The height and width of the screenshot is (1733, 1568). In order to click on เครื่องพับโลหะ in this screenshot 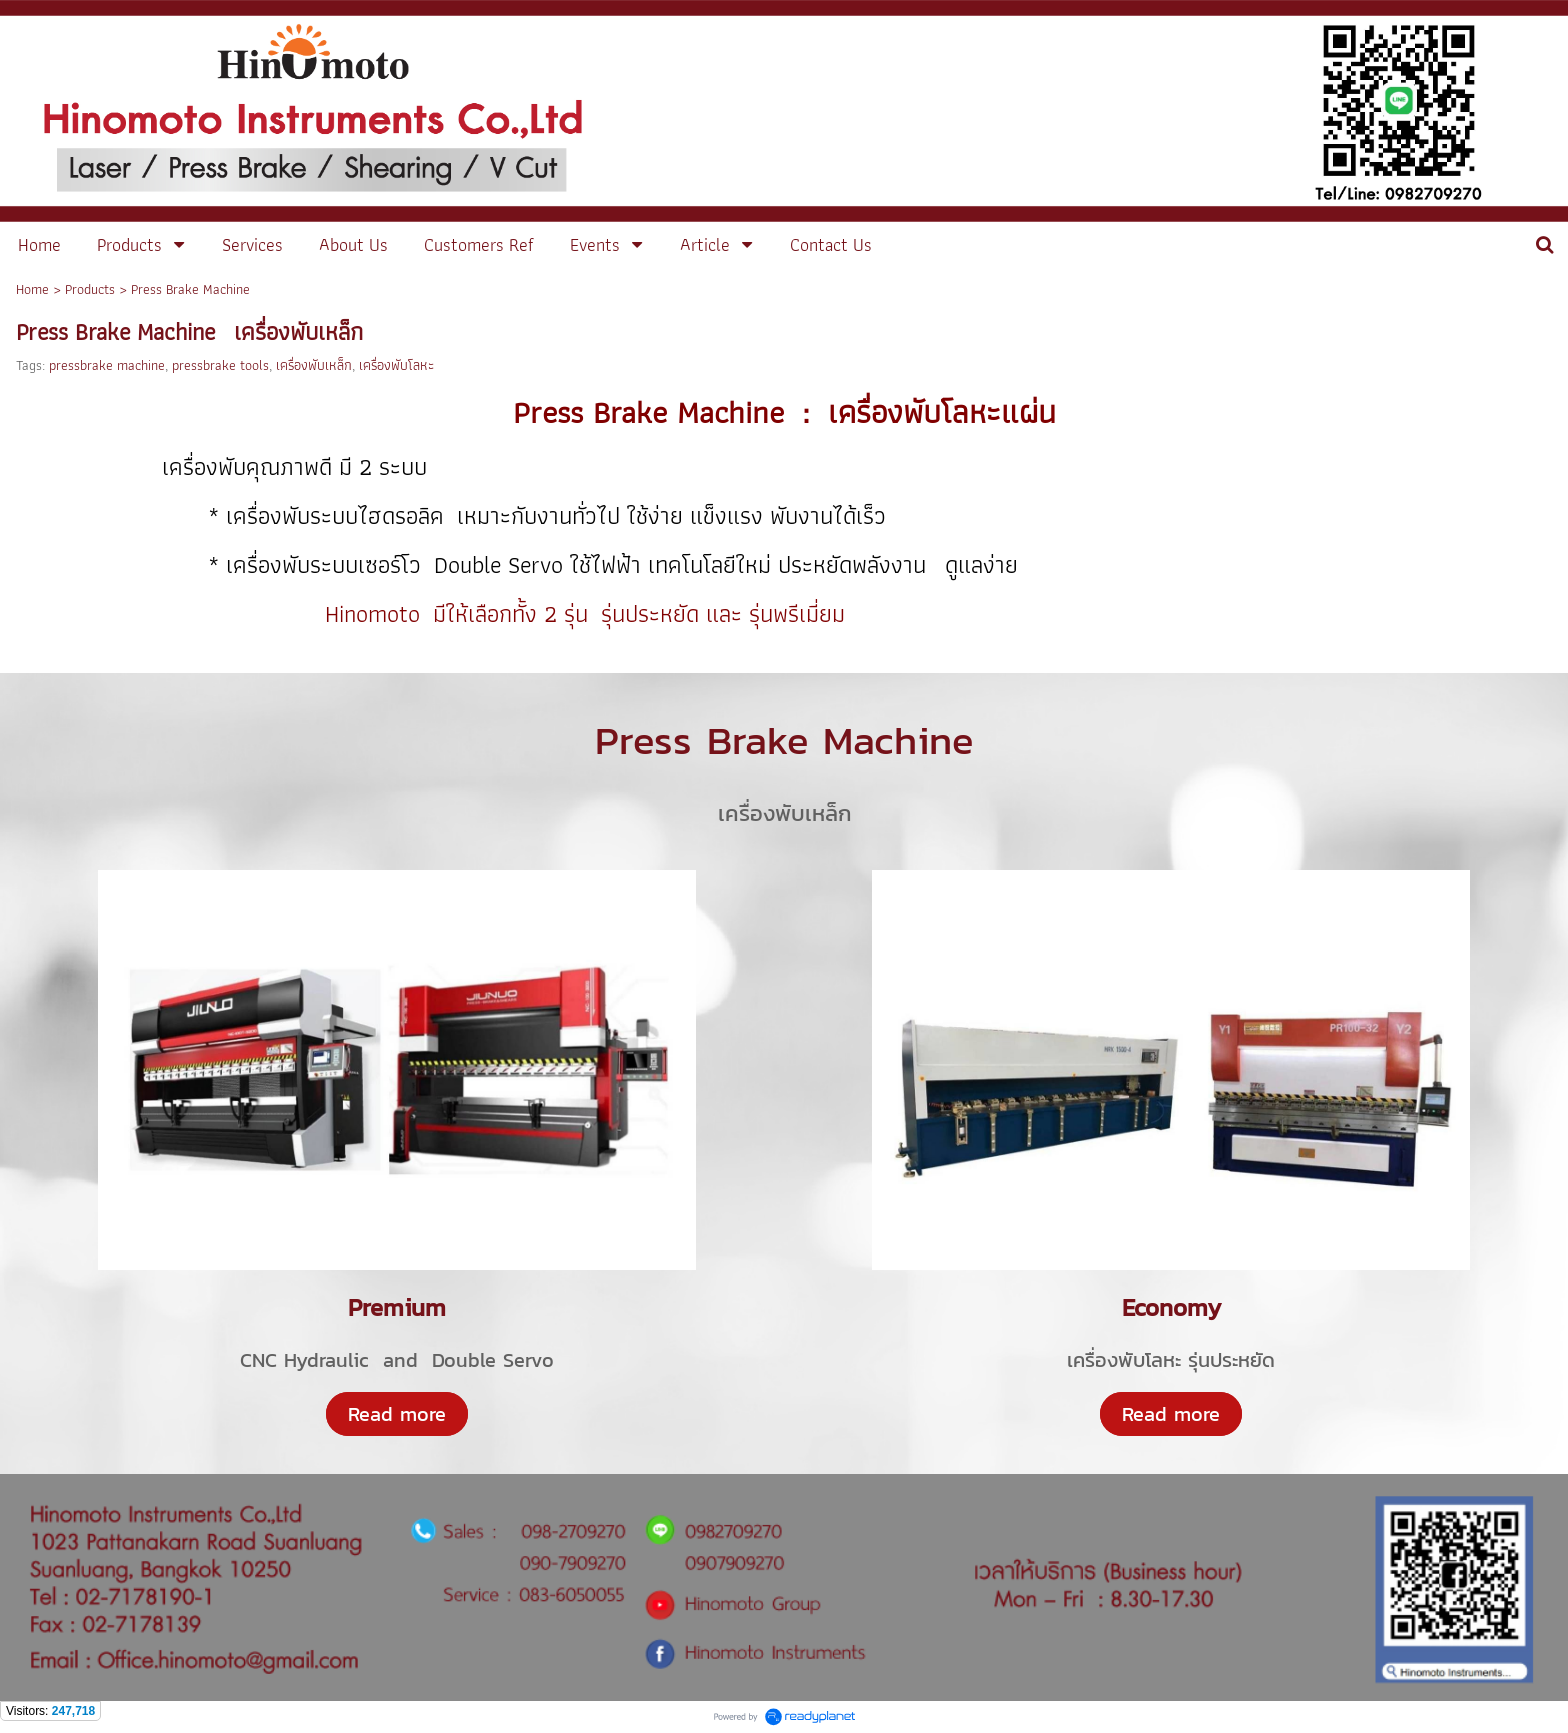, I will do `click(396, 365)`.